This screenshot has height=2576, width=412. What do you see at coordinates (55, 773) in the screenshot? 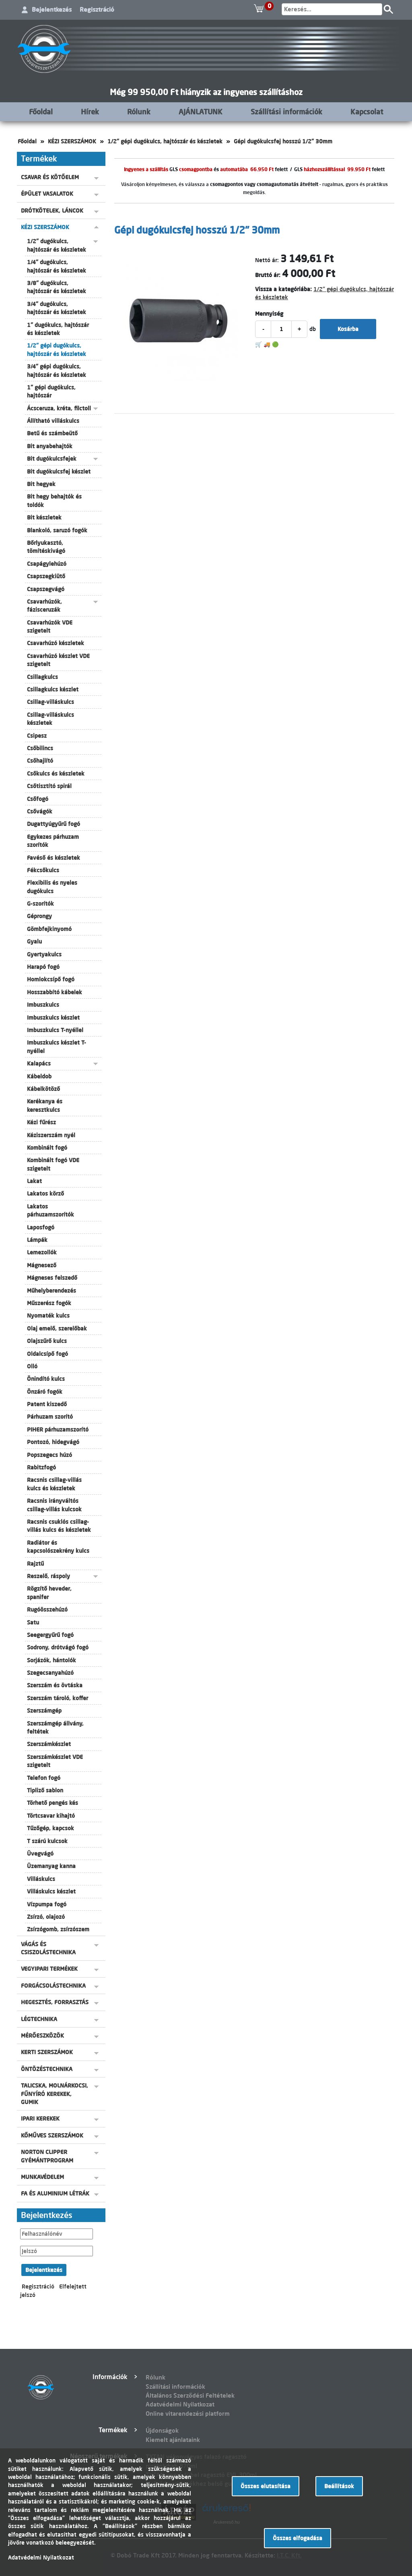
I see `Csőkulcs és készletek` at bounding box center [55, 773].